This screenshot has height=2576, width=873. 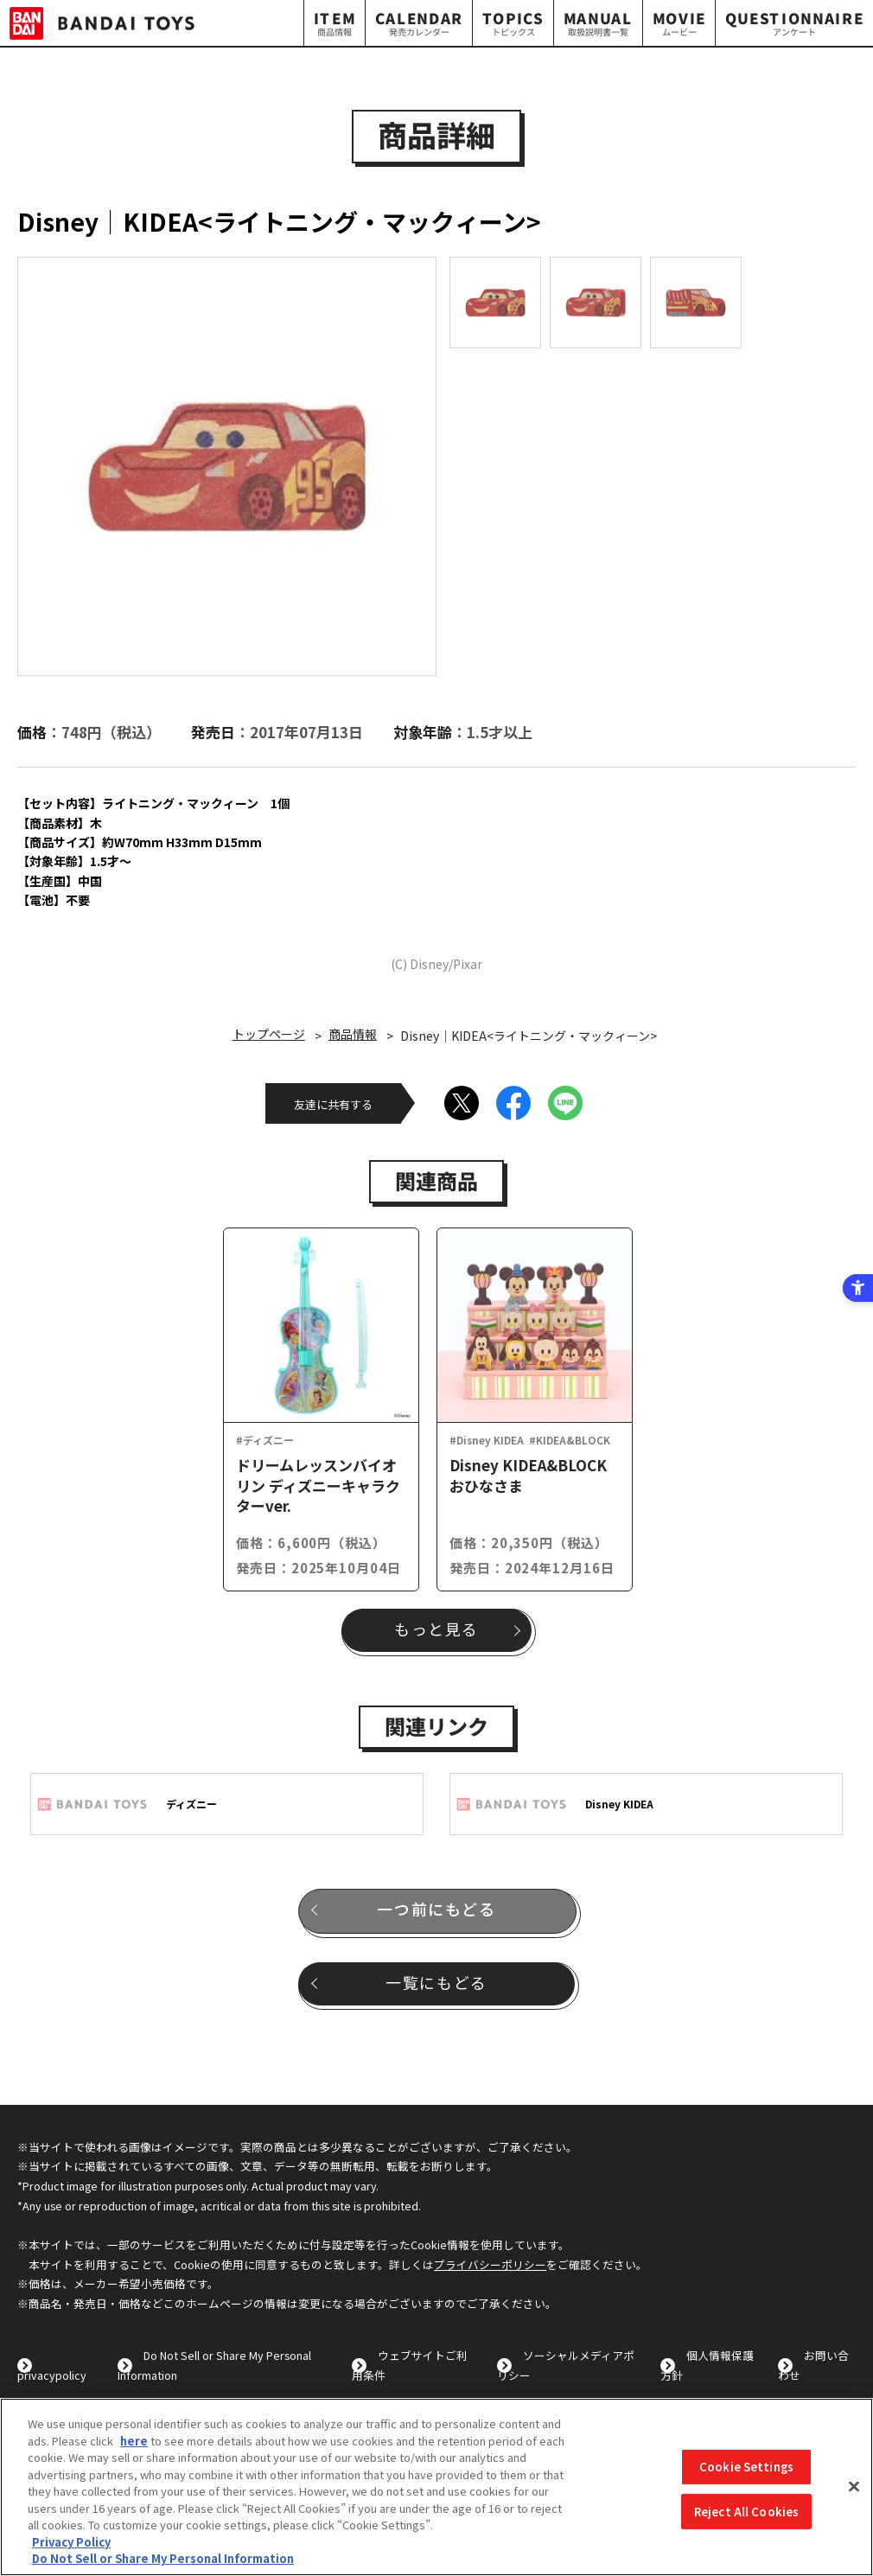 I want to click on [LINE - Open in New Tab], so click(x=565, y=1103).